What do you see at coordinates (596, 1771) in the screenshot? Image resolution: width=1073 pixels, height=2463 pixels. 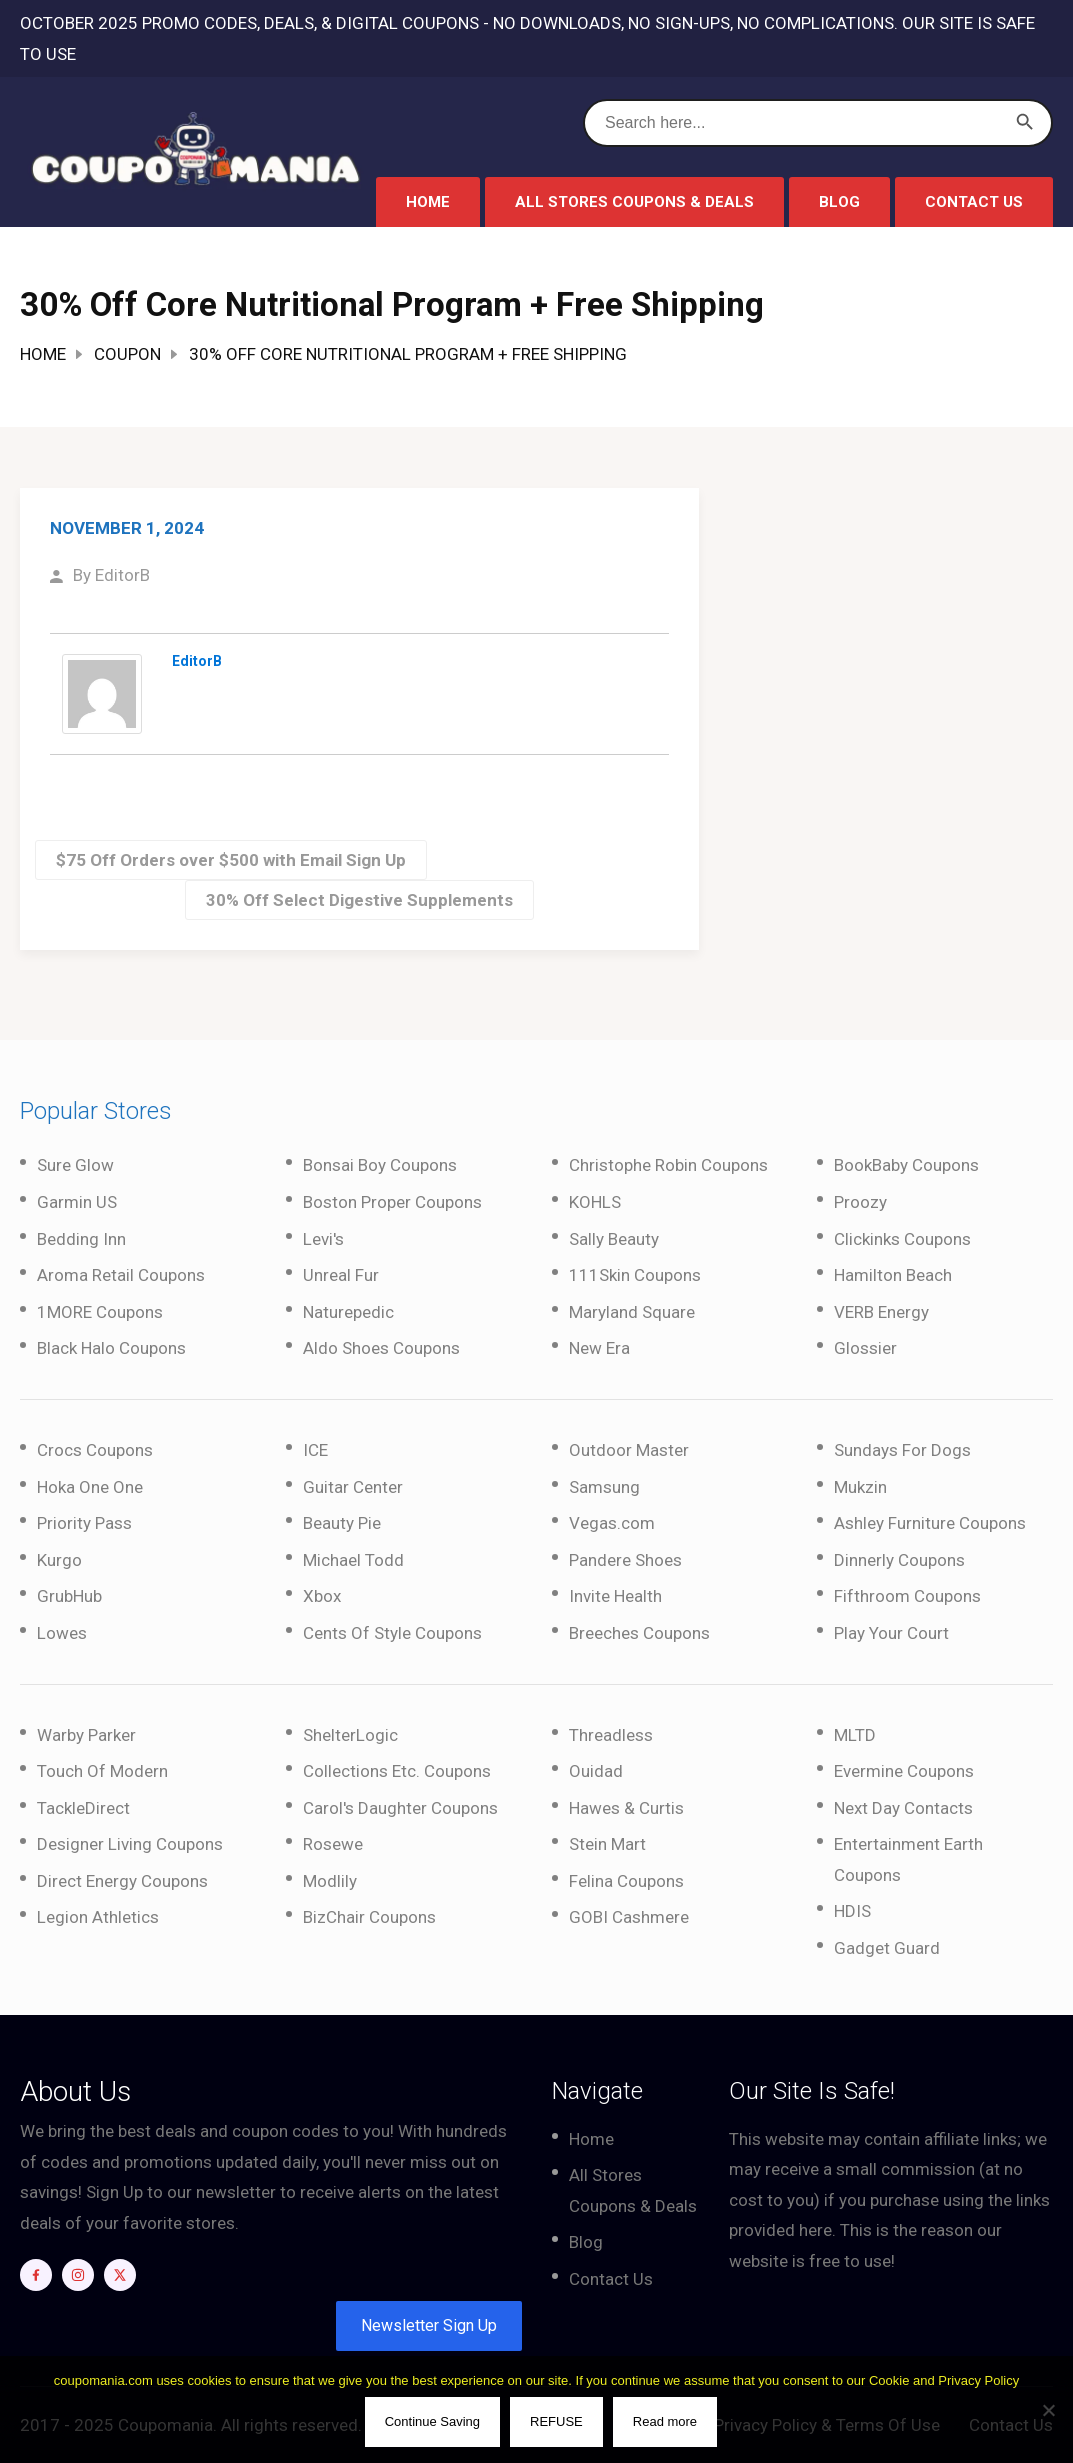 I see `Ouidad` at bounding box center [596, 1771].